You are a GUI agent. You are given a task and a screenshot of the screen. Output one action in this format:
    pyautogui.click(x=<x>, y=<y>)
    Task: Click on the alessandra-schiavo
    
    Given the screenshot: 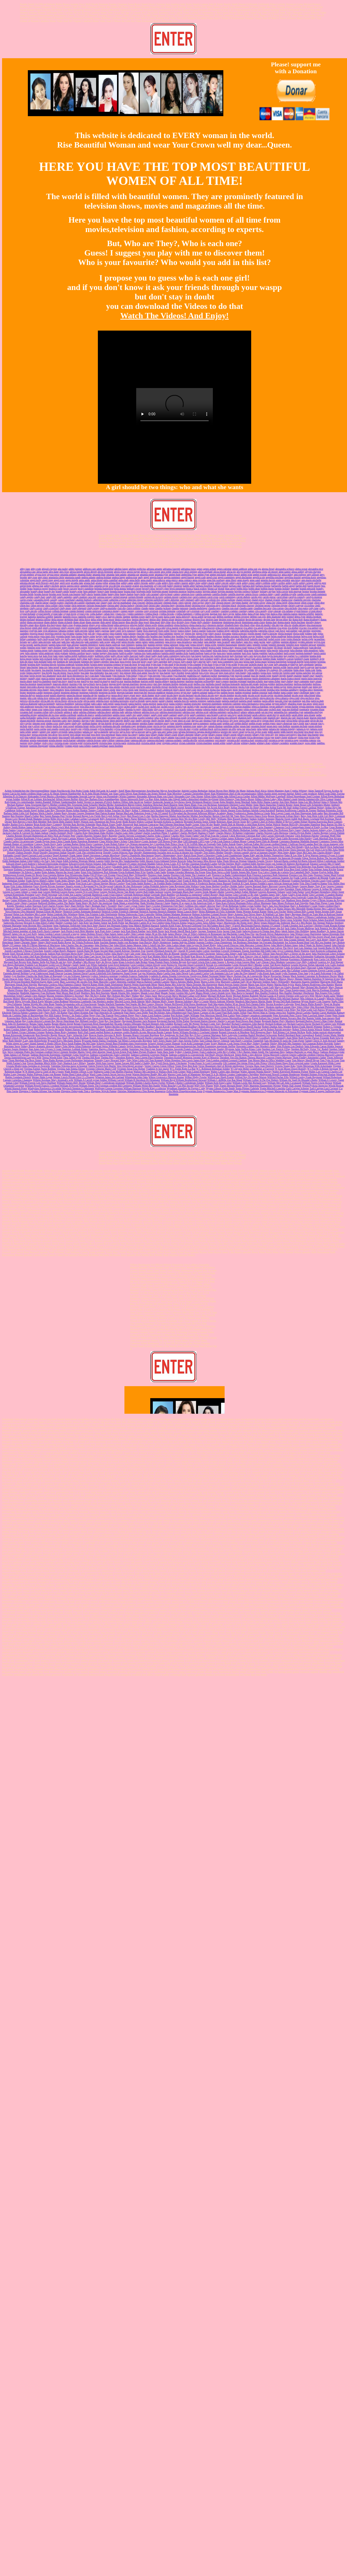 What is the action you would take?
    pyautogui.click(x=285, y=568)
    